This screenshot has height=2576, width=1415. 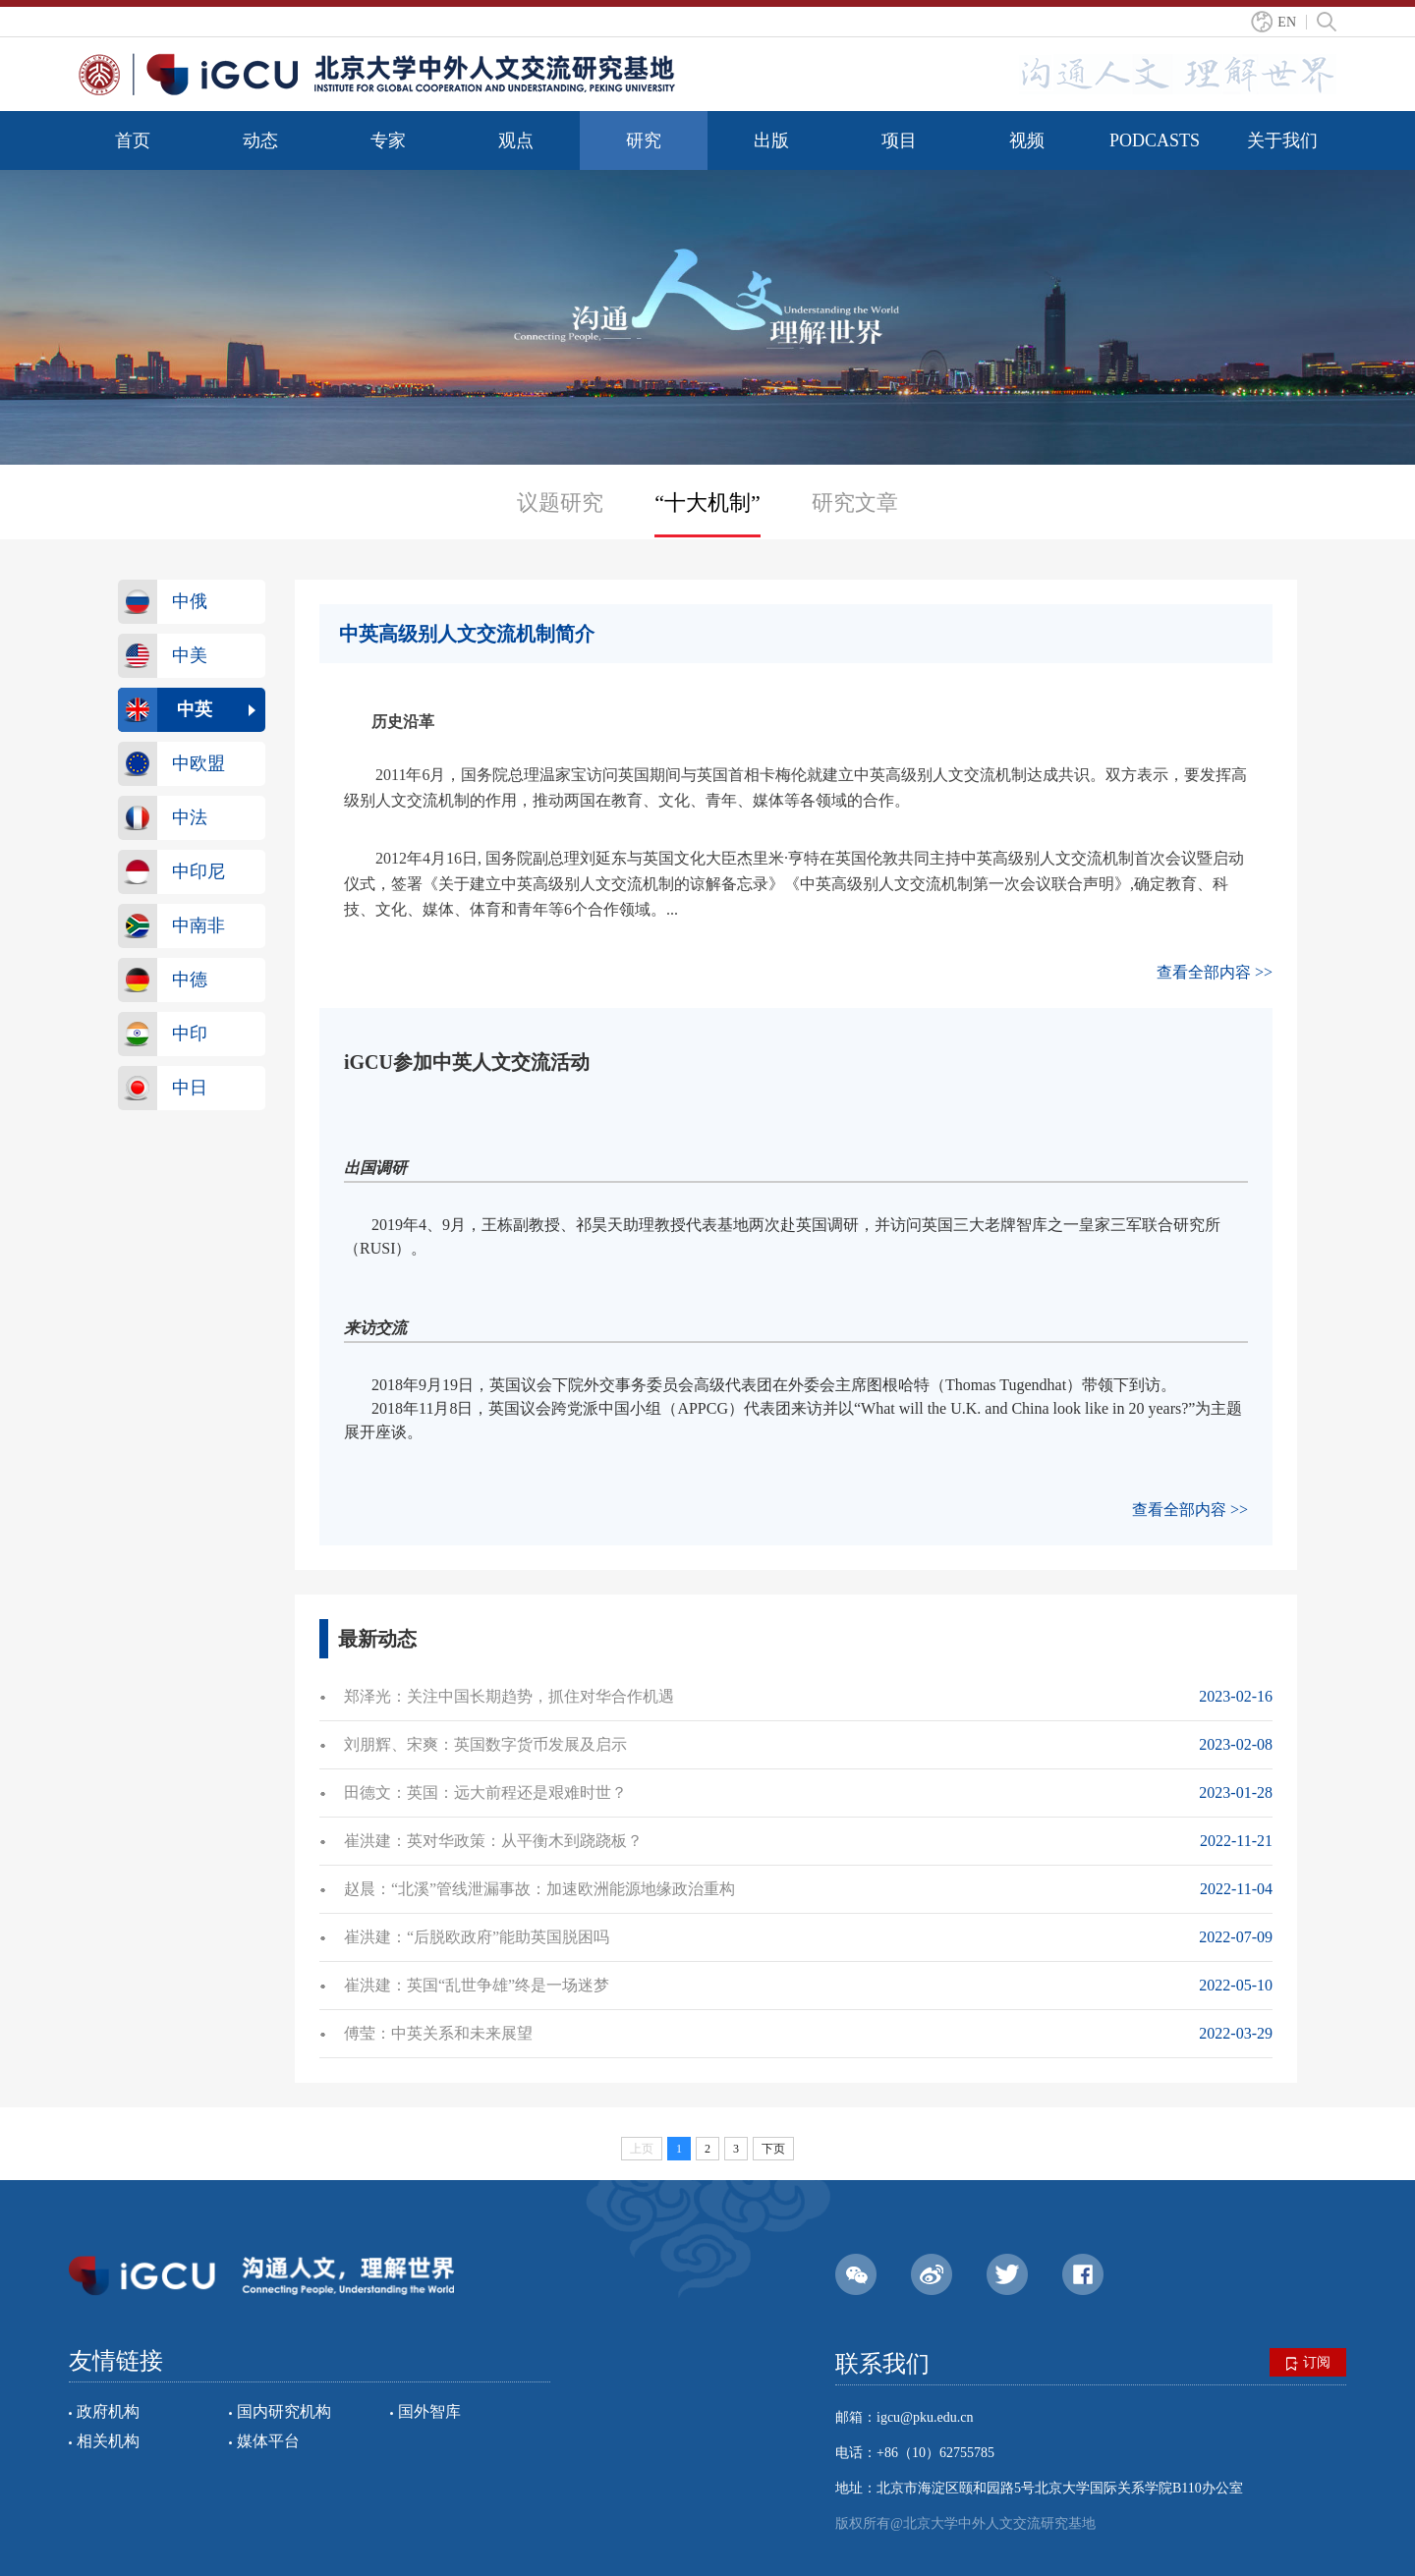 What do you see at coordinates (194, 709) in the screenshot?
I see `中英` at bounding box center [194, 709].